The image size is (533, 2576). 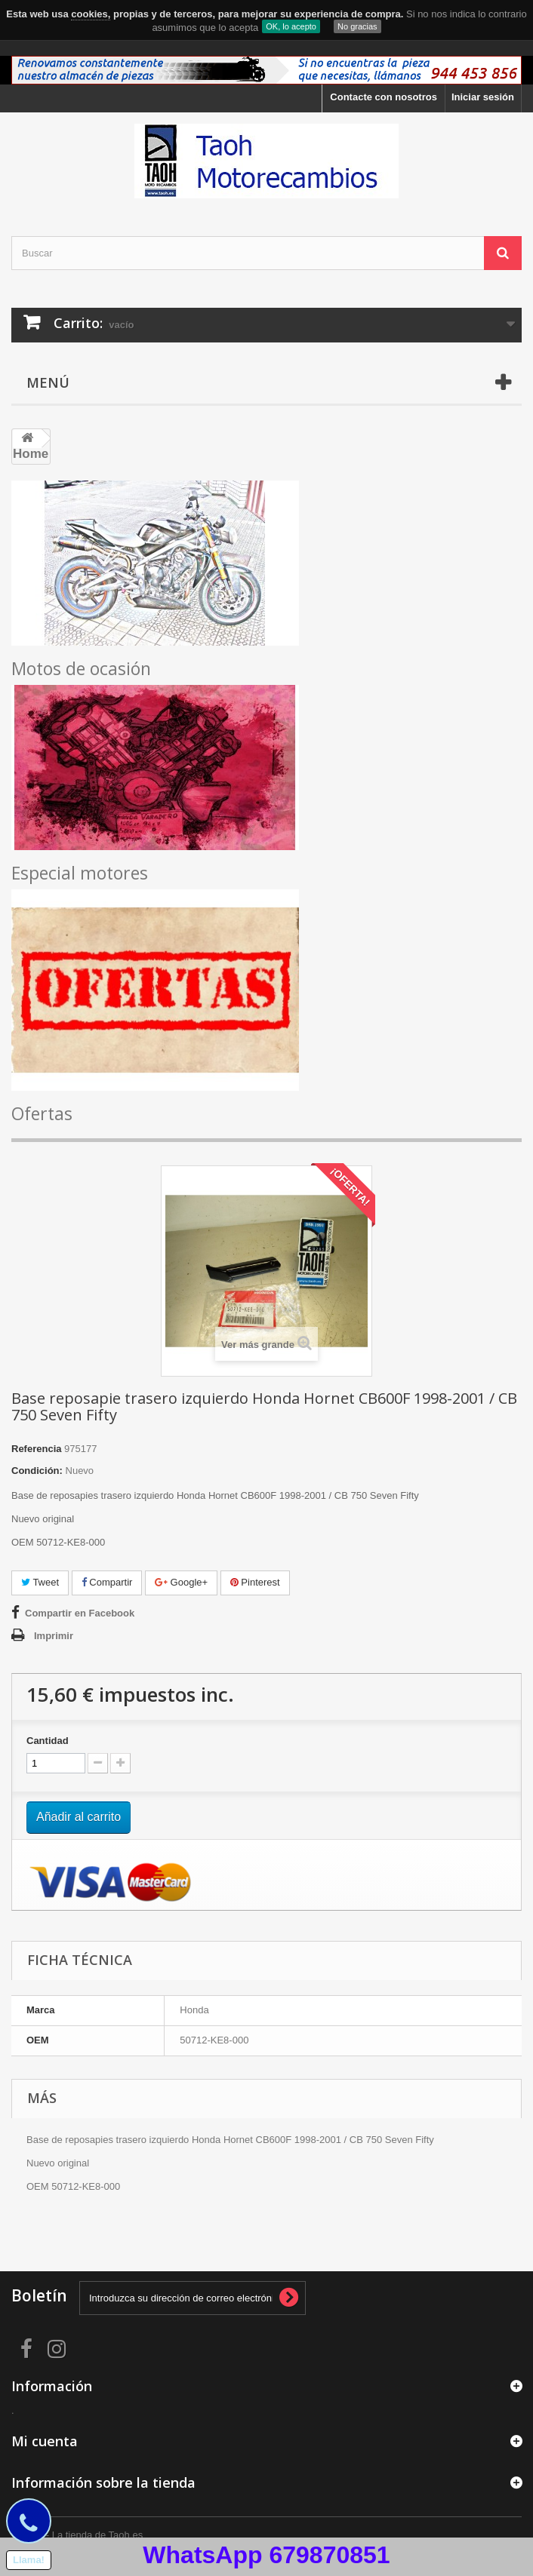 What do you see at coordinates (90, 14) in the screenshot?
I see `cookies,` at bounding box center [90, 14].